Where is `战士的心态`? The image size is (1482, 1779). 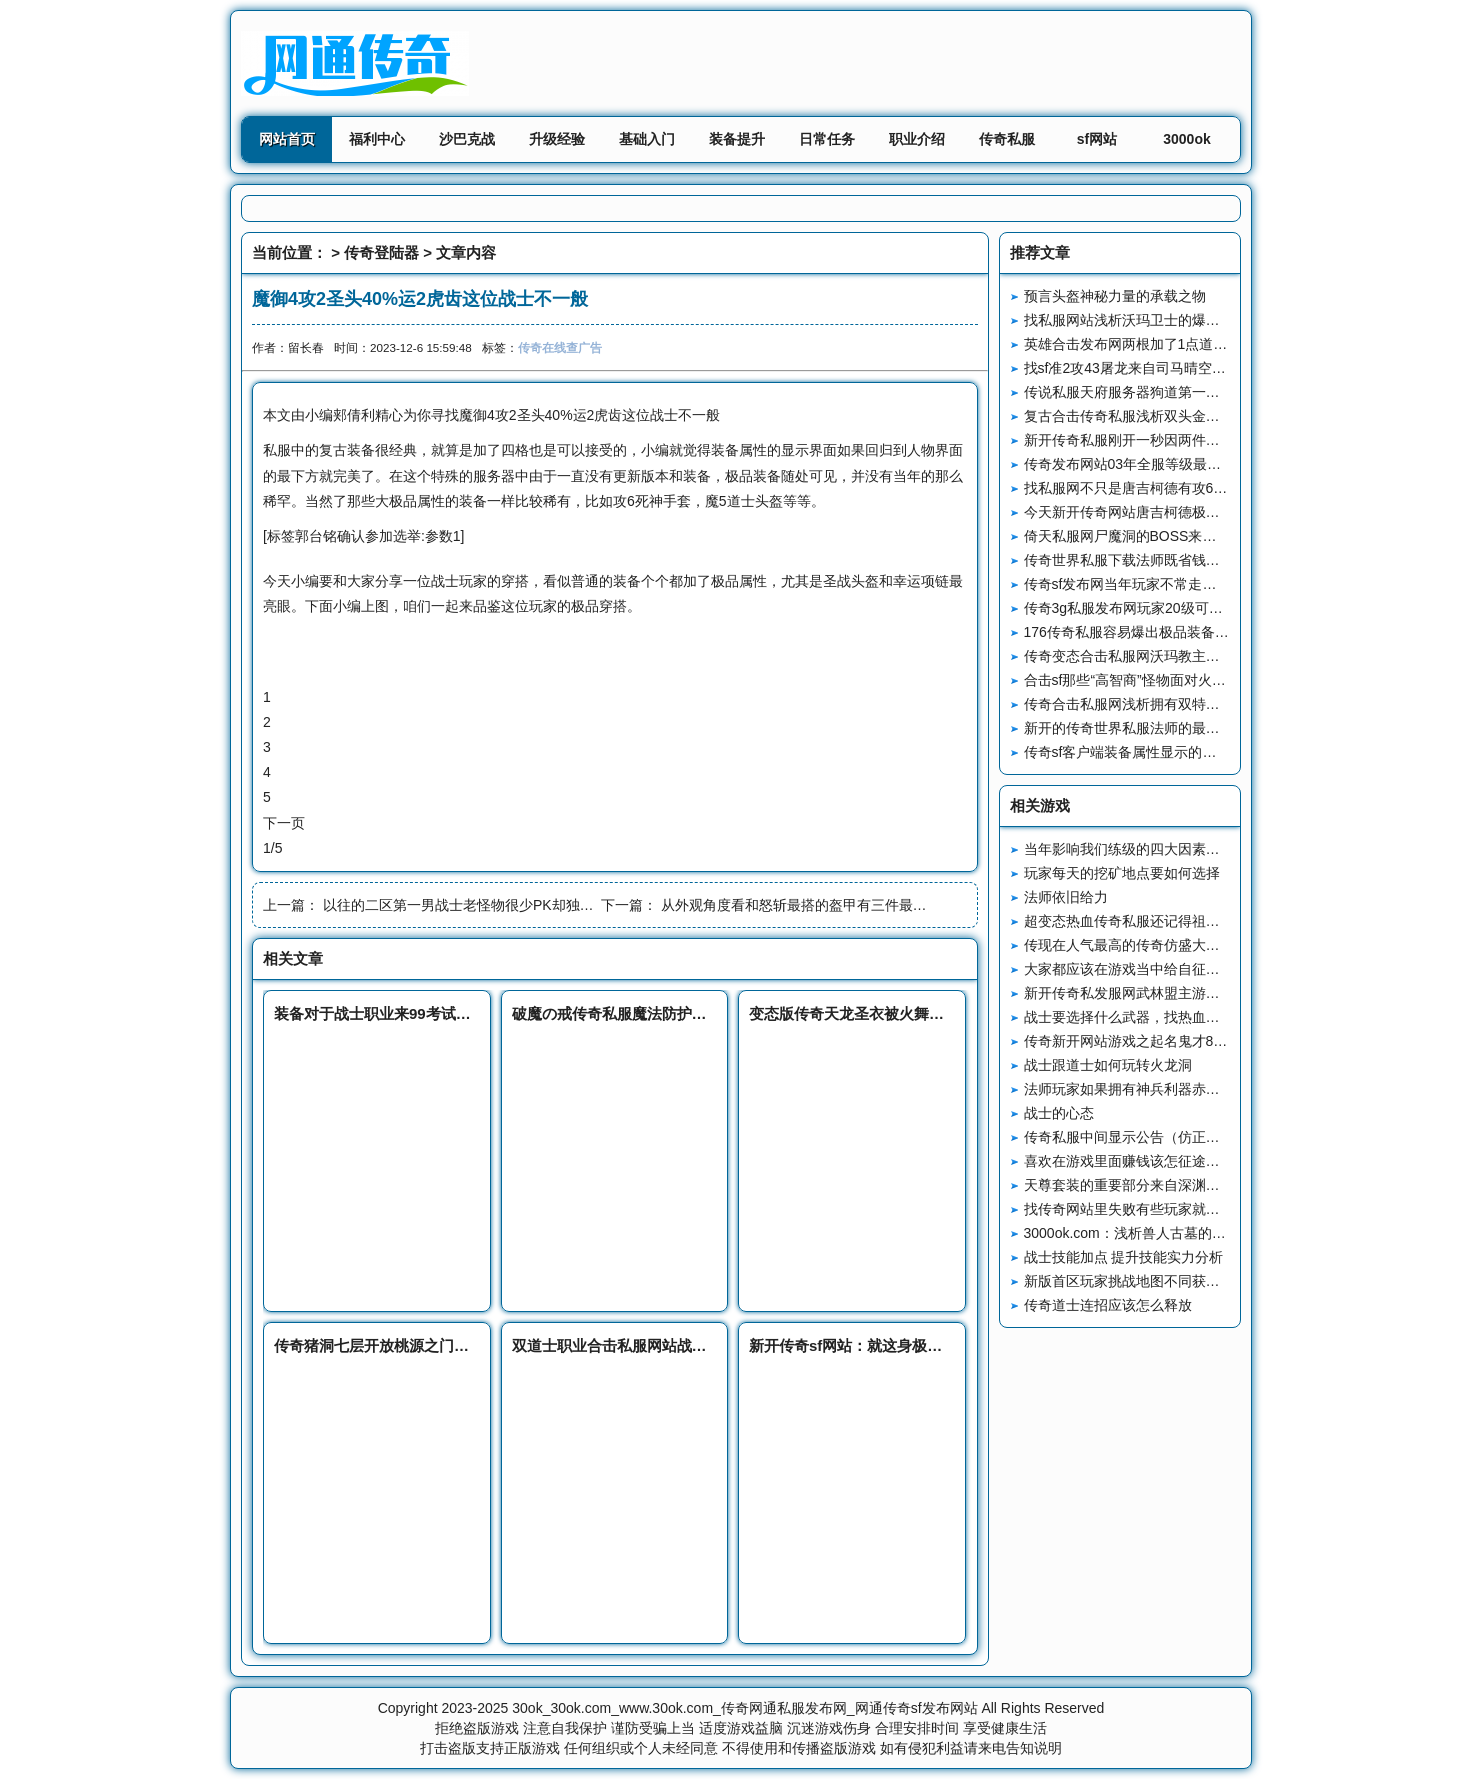
战士的心态 is located at coordinates (1059, 1113).